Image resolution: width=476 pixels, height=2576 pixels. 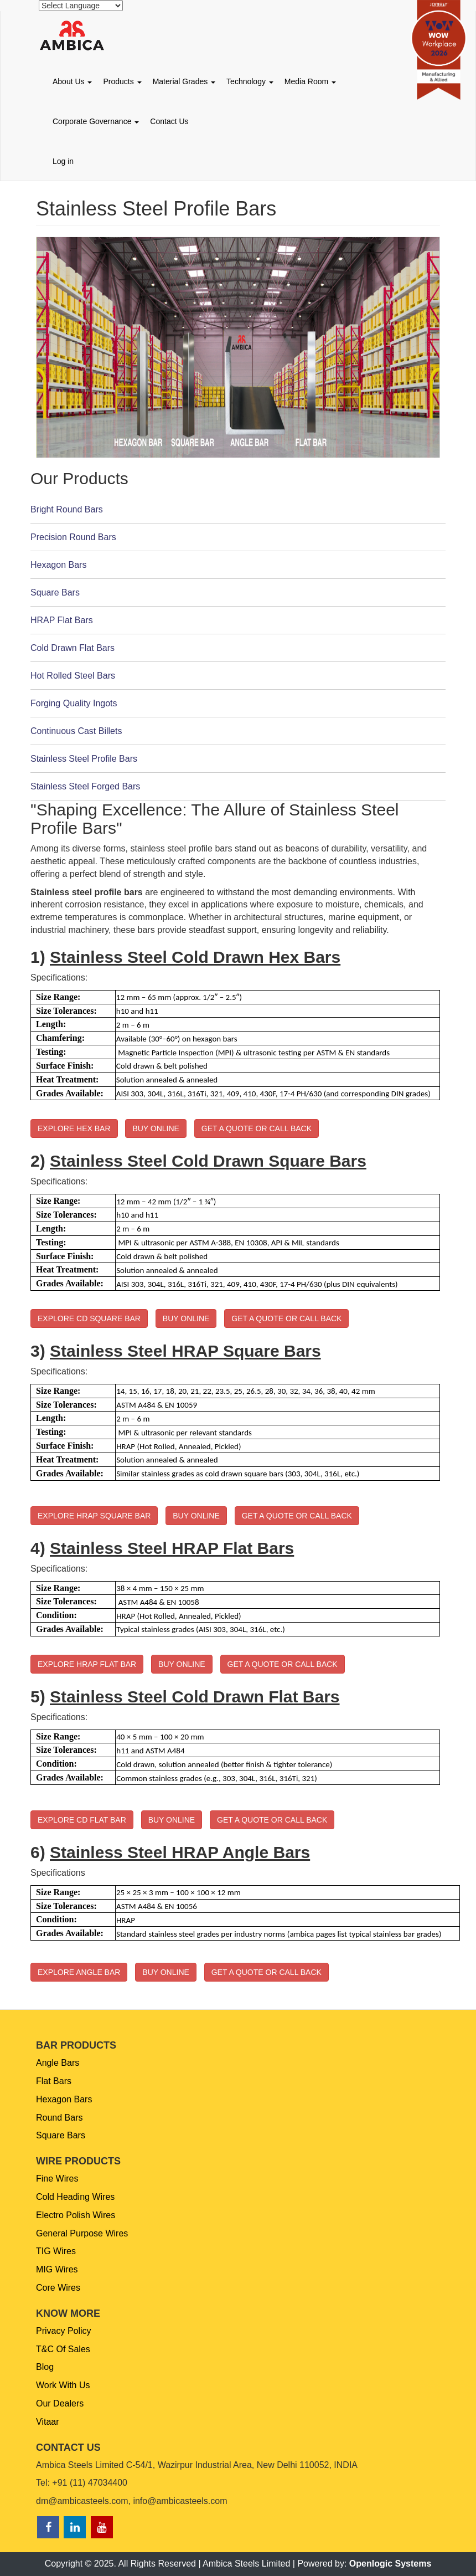 I want to click on GET A QUOTE OR CALL BACK, so click(x=256, y=1128).